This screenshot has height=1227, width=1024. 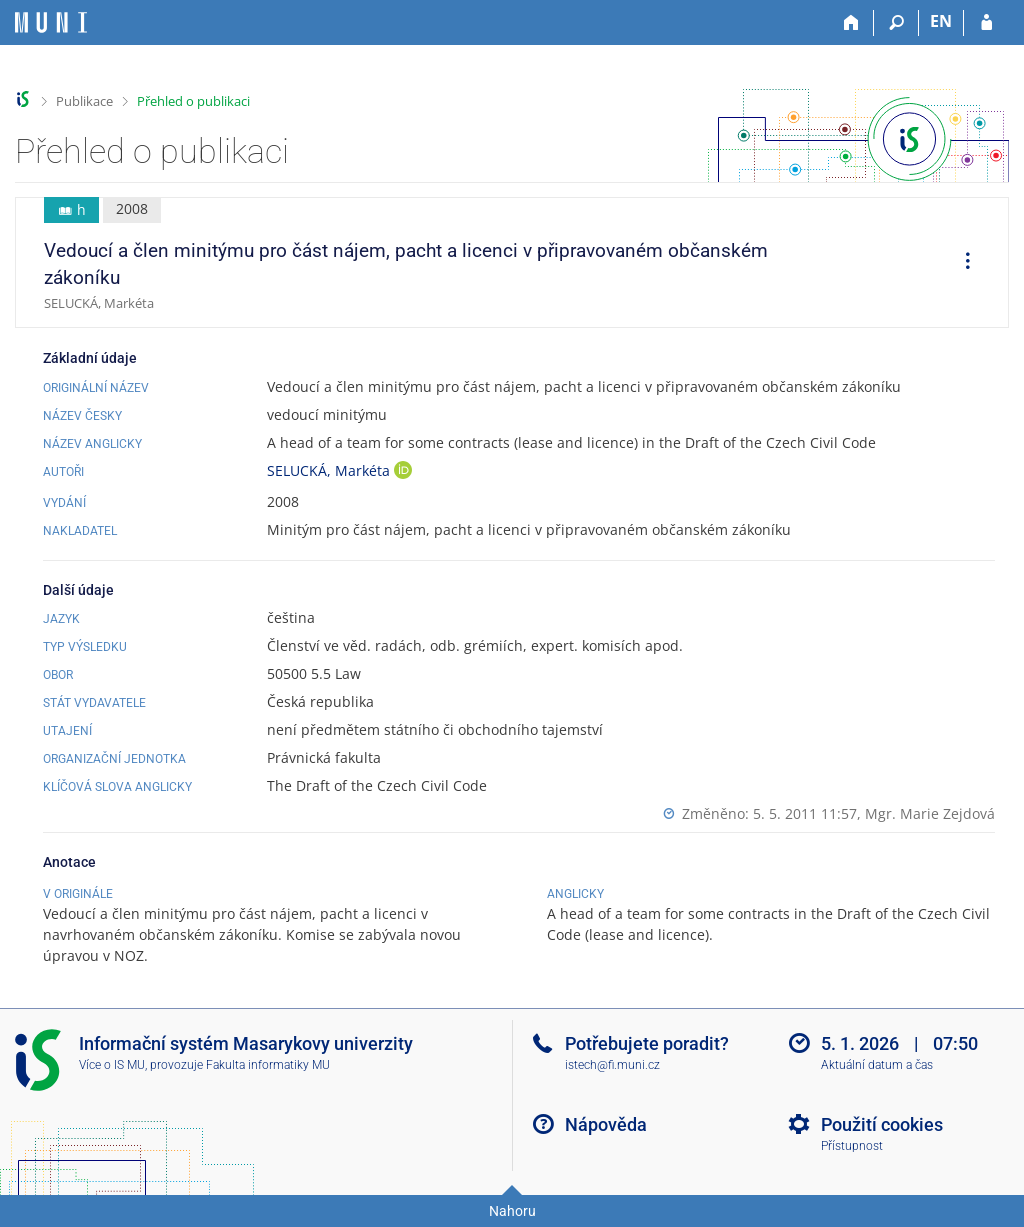 I want to click on EN [switches IS into English], so click(x=941, y=21).